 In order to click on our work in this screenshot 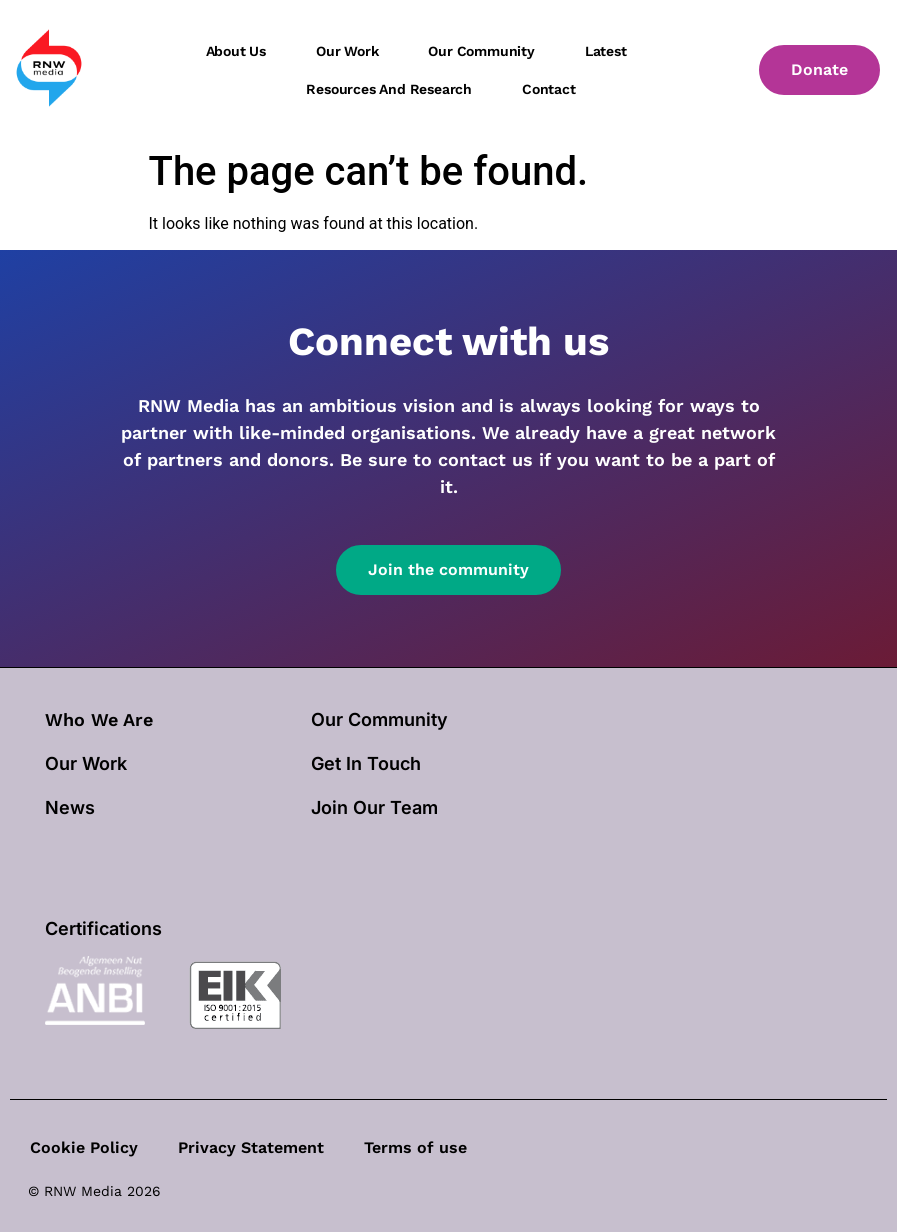, I will do `click(86, 763)`.